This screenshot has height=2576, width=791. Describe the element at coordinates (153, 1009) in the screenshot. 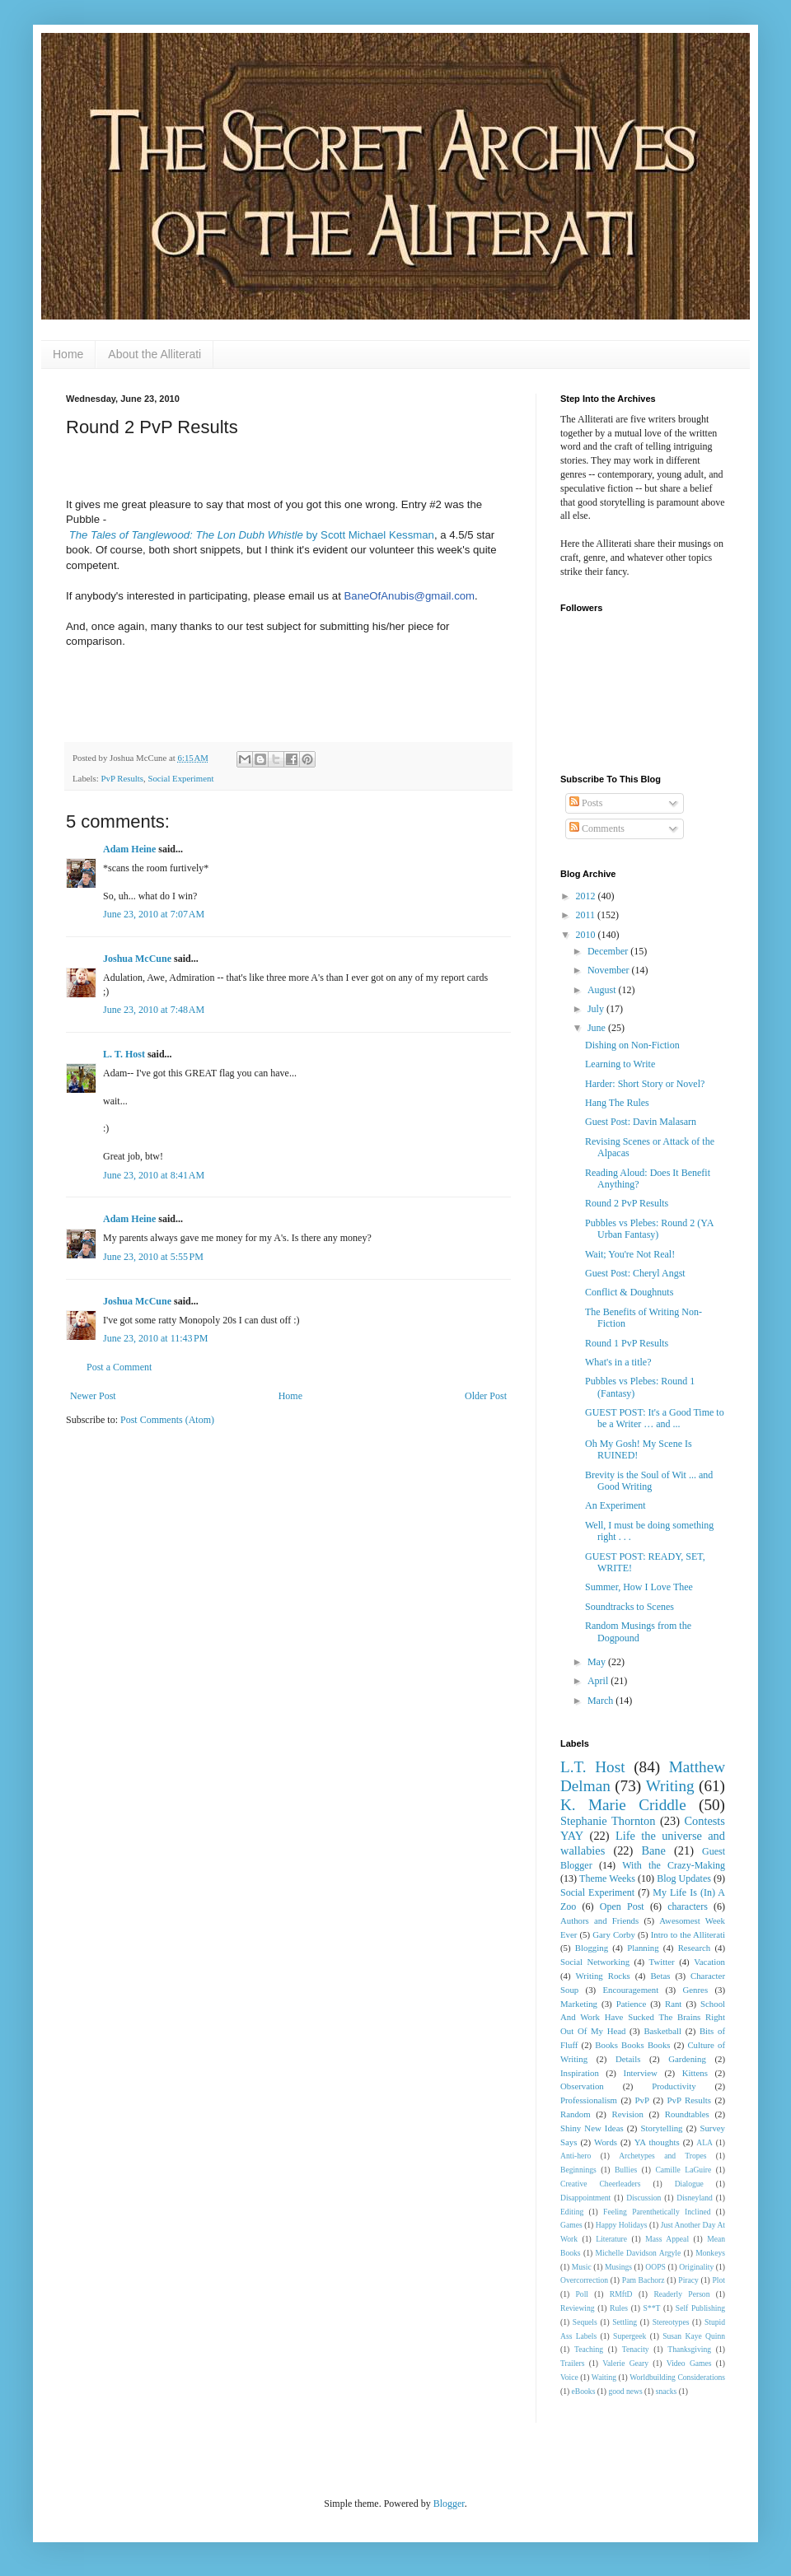

I see `June 23, 2010 at 7:48 AM` at that location.